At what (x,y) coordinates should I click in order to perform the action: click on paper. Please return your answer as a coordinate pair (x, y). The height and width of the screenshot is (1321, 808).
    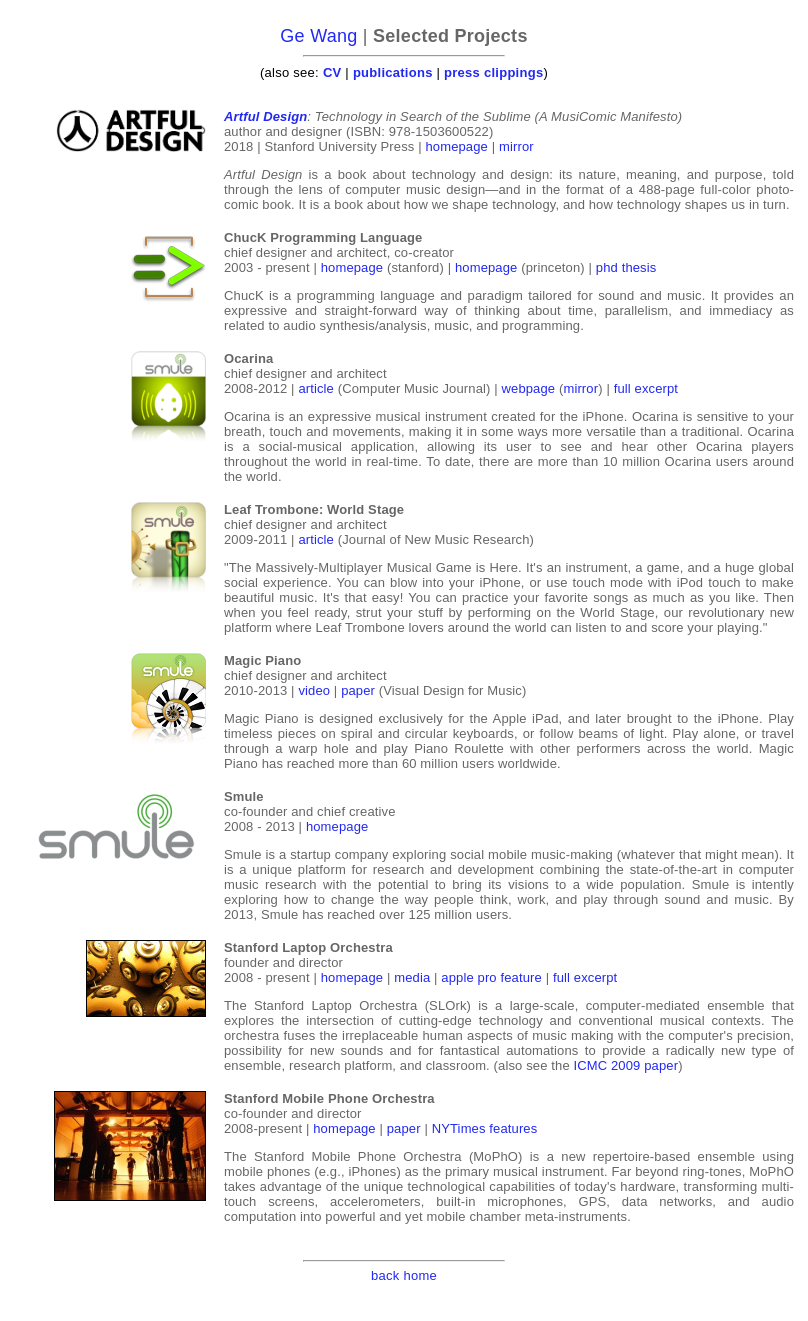
    Looking at the image, I should click on (358, 690).